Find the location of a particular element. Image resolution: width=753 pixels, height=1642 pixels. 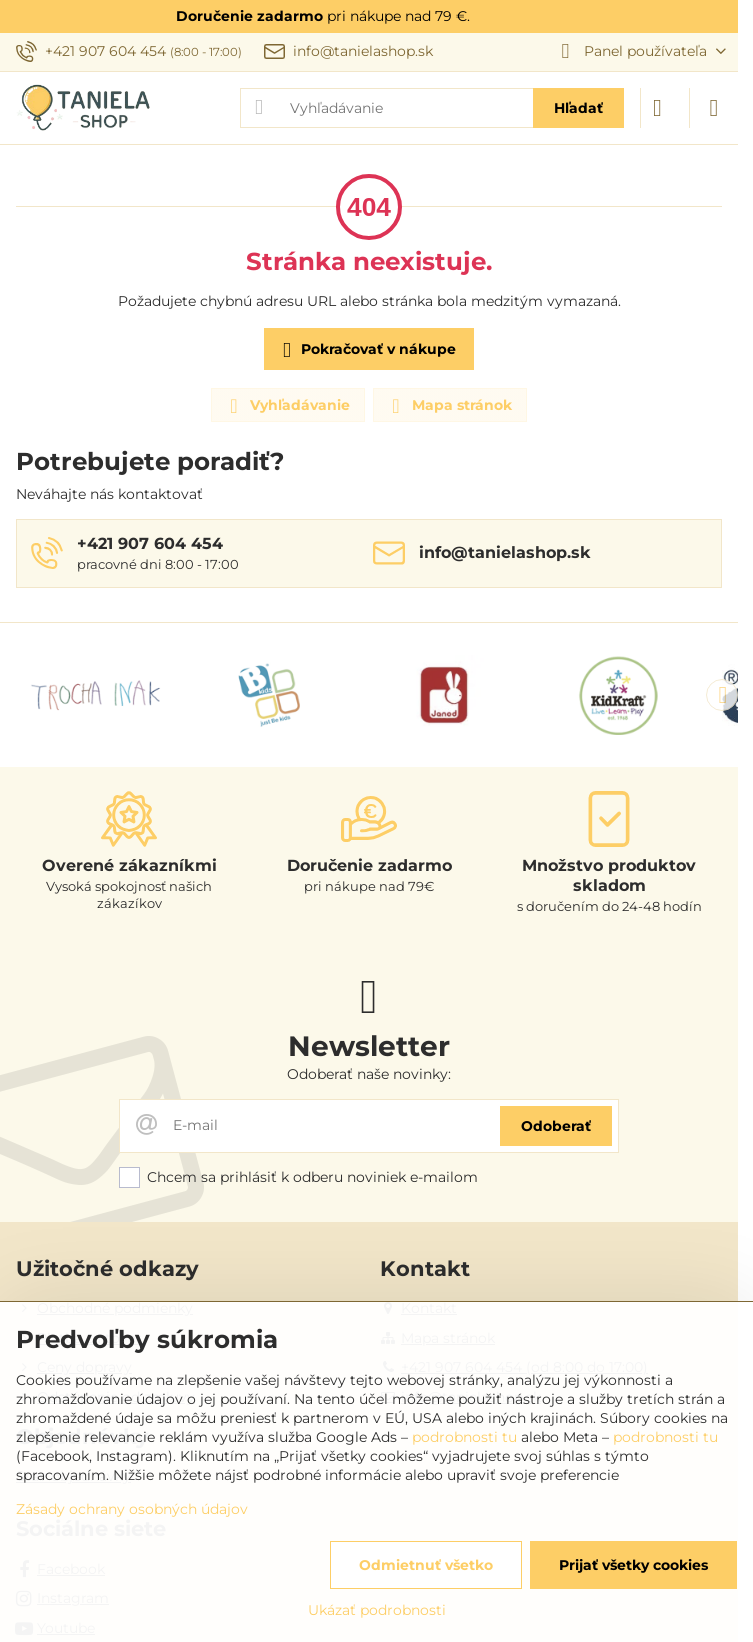

Odmietnuť všetko is located at coordinates (426, 1565).